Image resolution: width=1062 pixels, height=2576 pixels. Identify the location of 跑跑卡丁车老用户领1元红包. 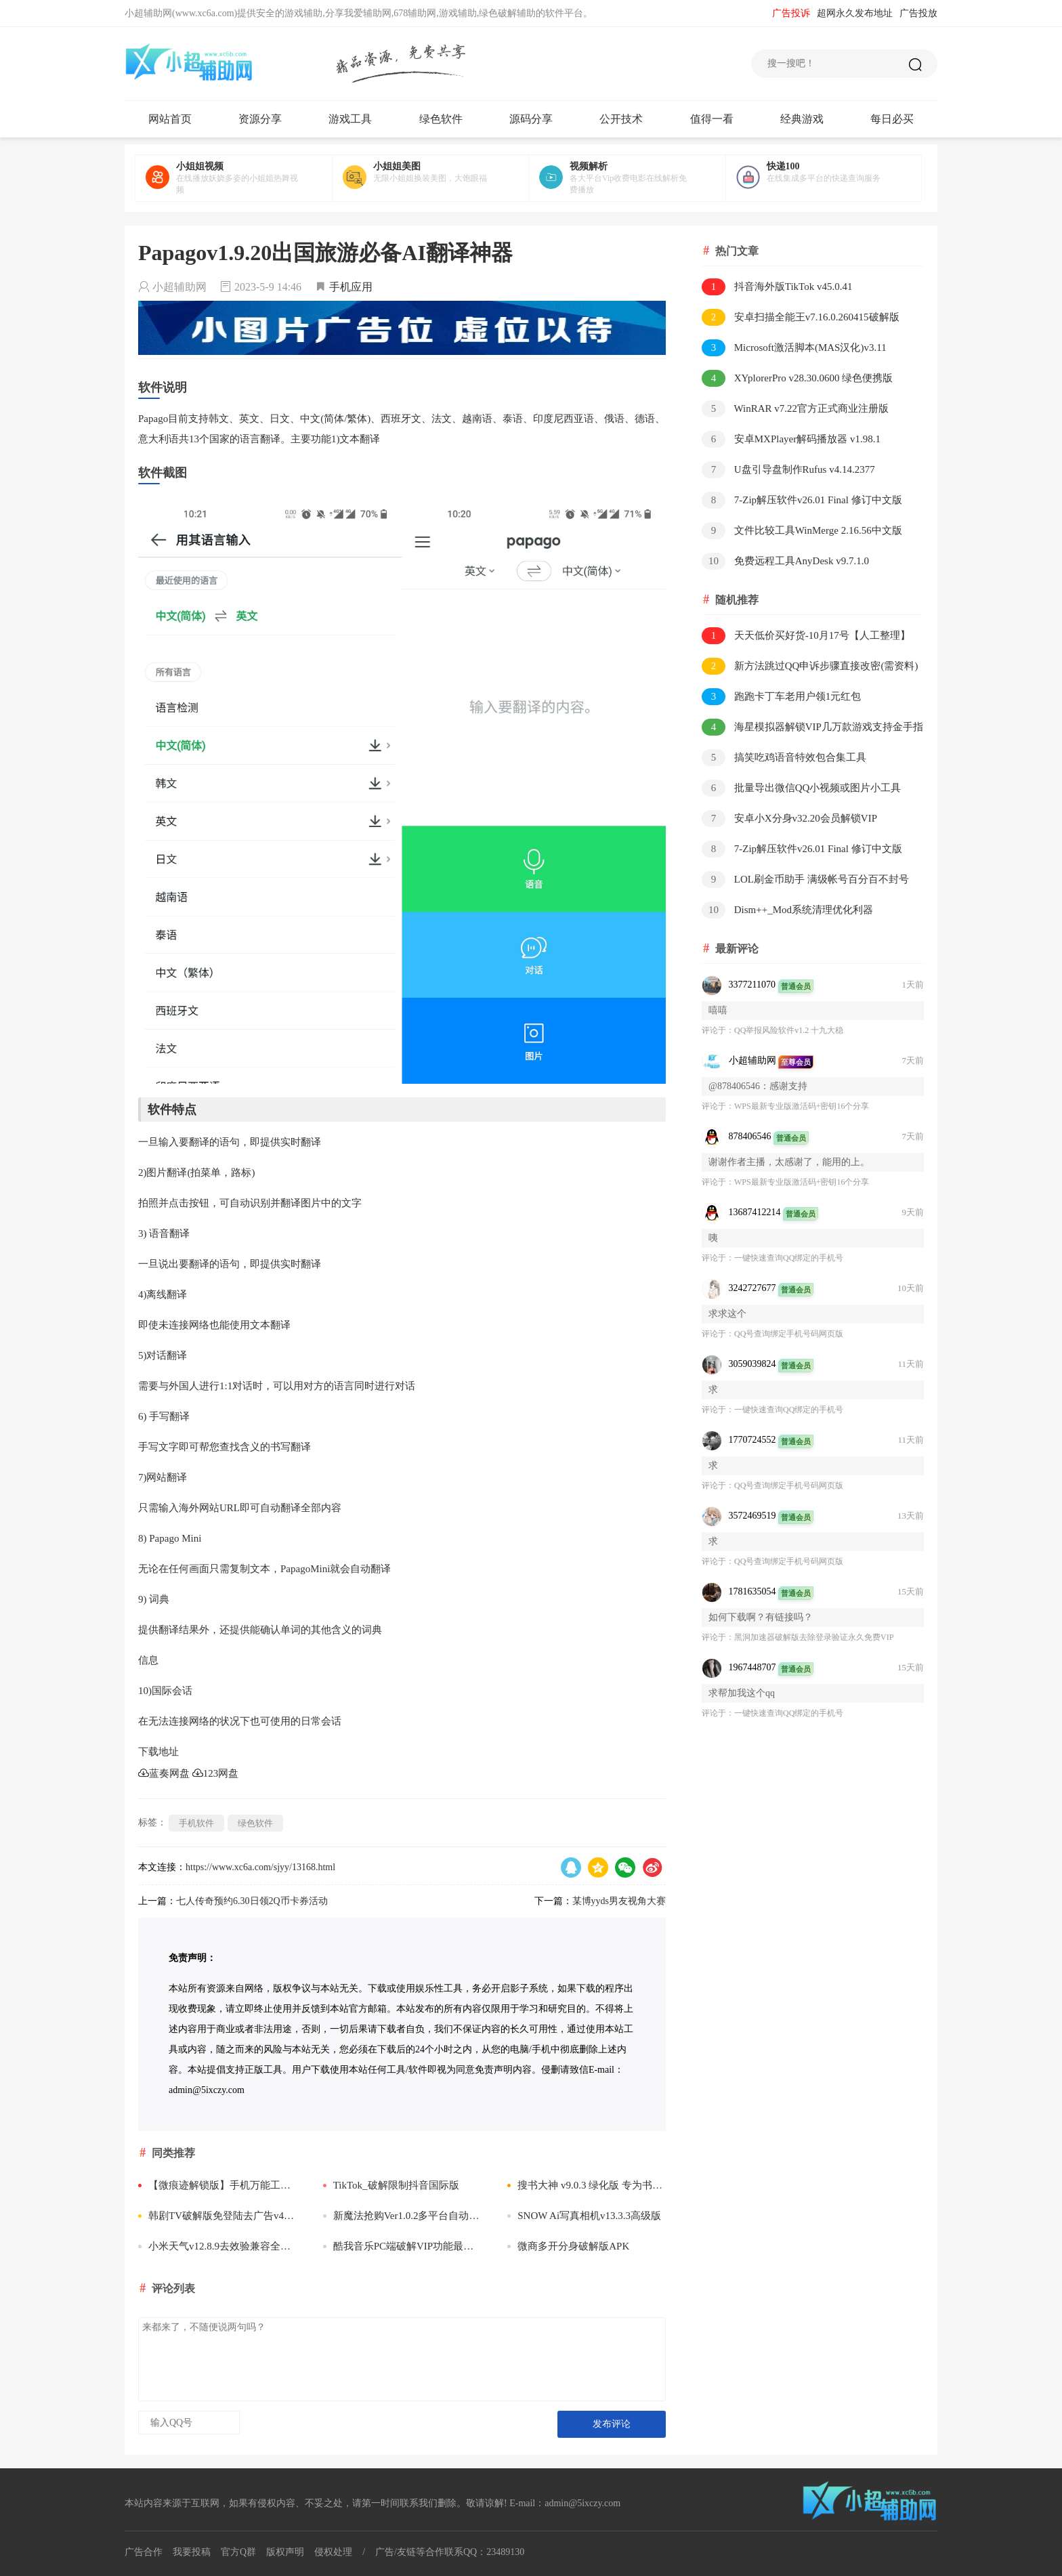
(781, 696).